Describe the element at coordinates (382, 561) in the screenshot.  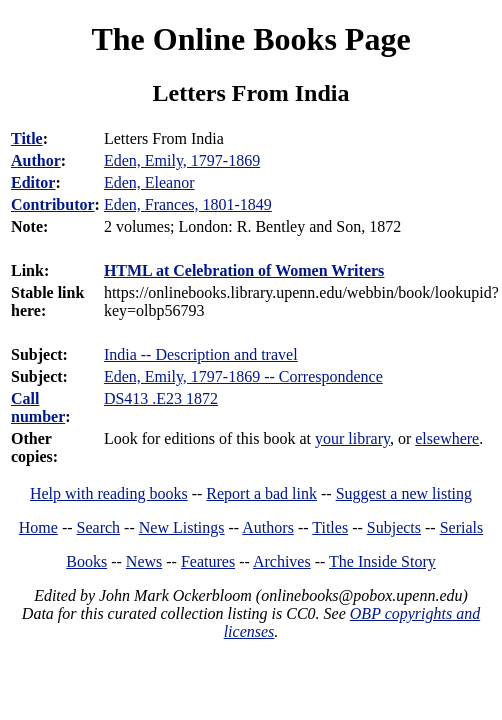
I see `The Inside Story` at that location.